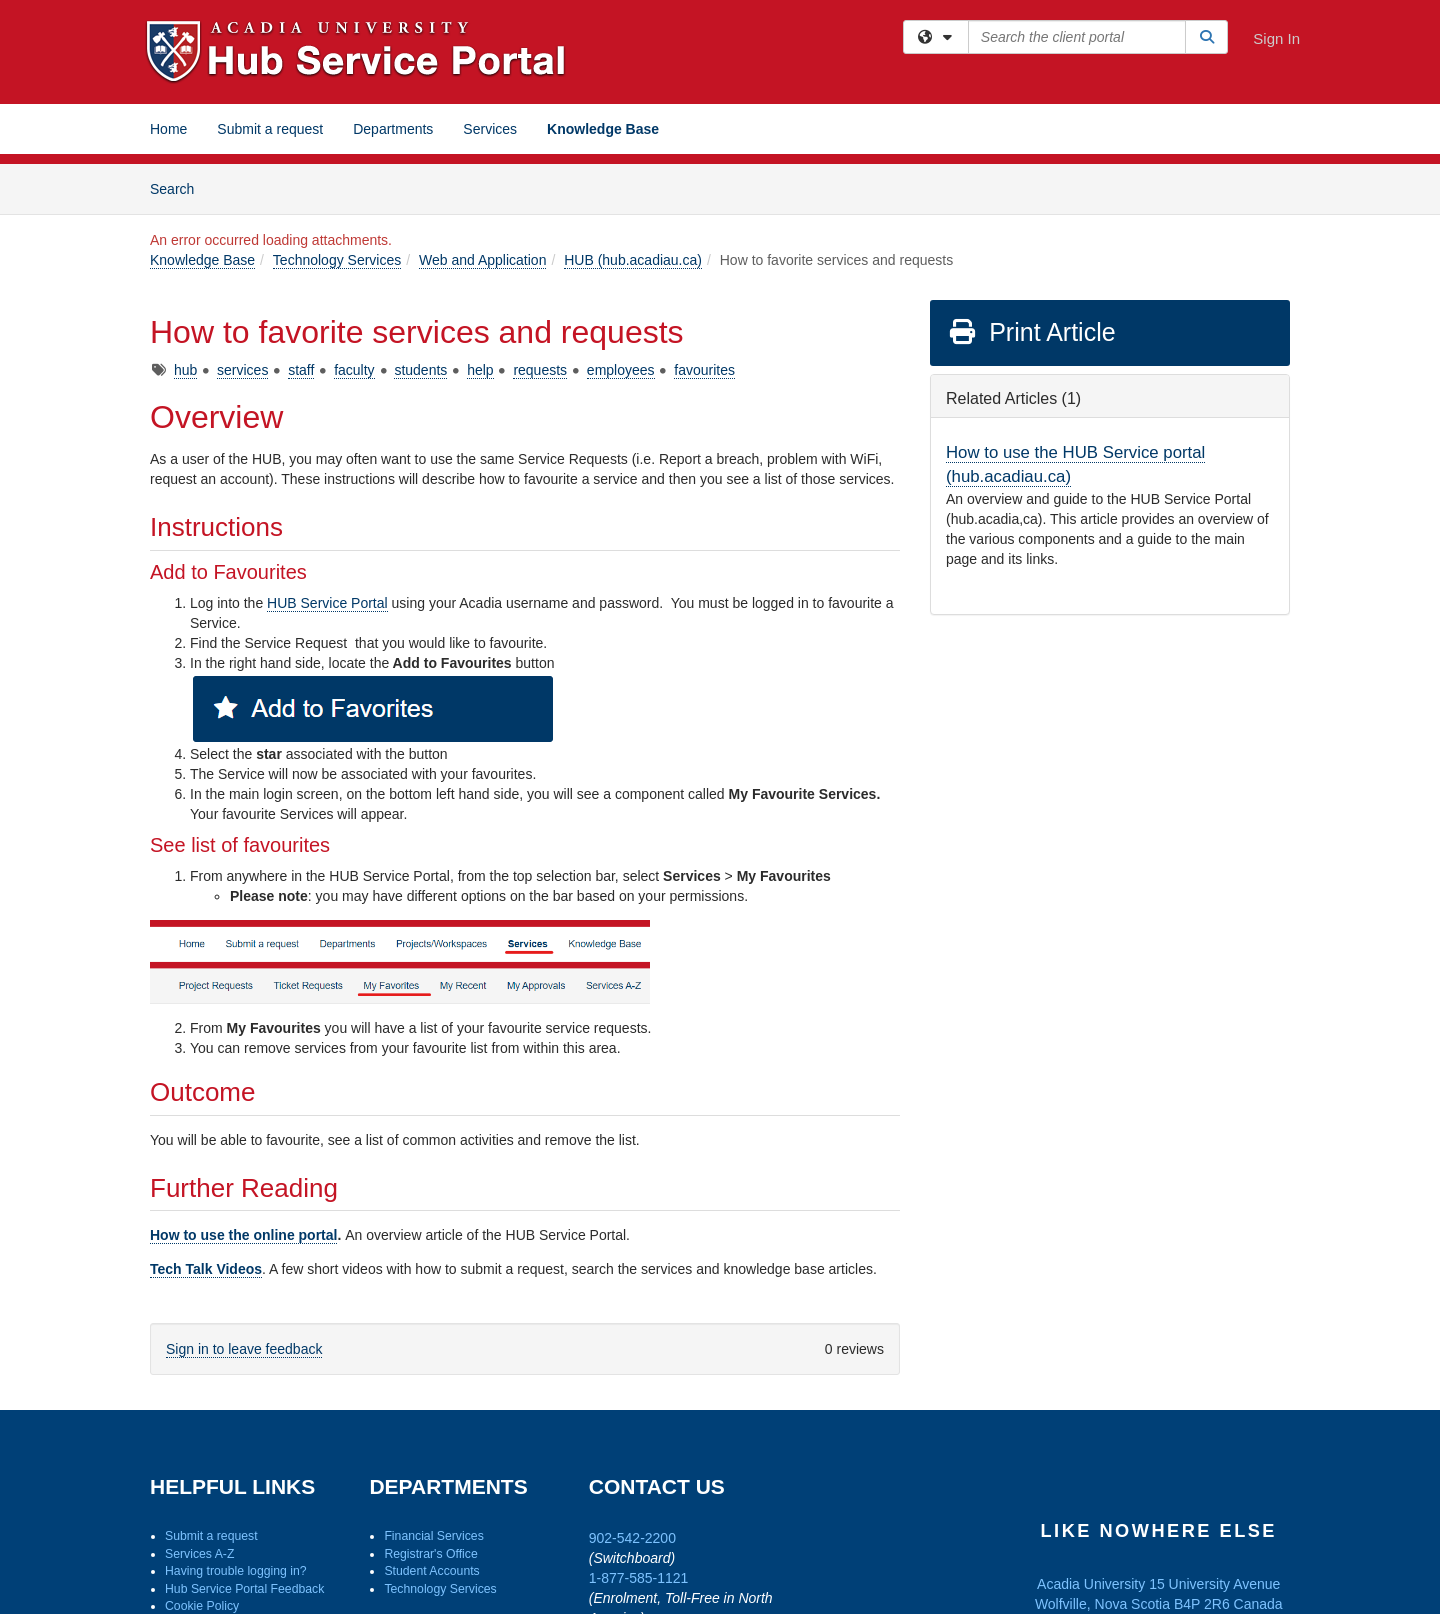  What do you see at coordinates (327, 603) in the screenshot?
I see `HUB Service Portal` at bounding box center [327, 603].